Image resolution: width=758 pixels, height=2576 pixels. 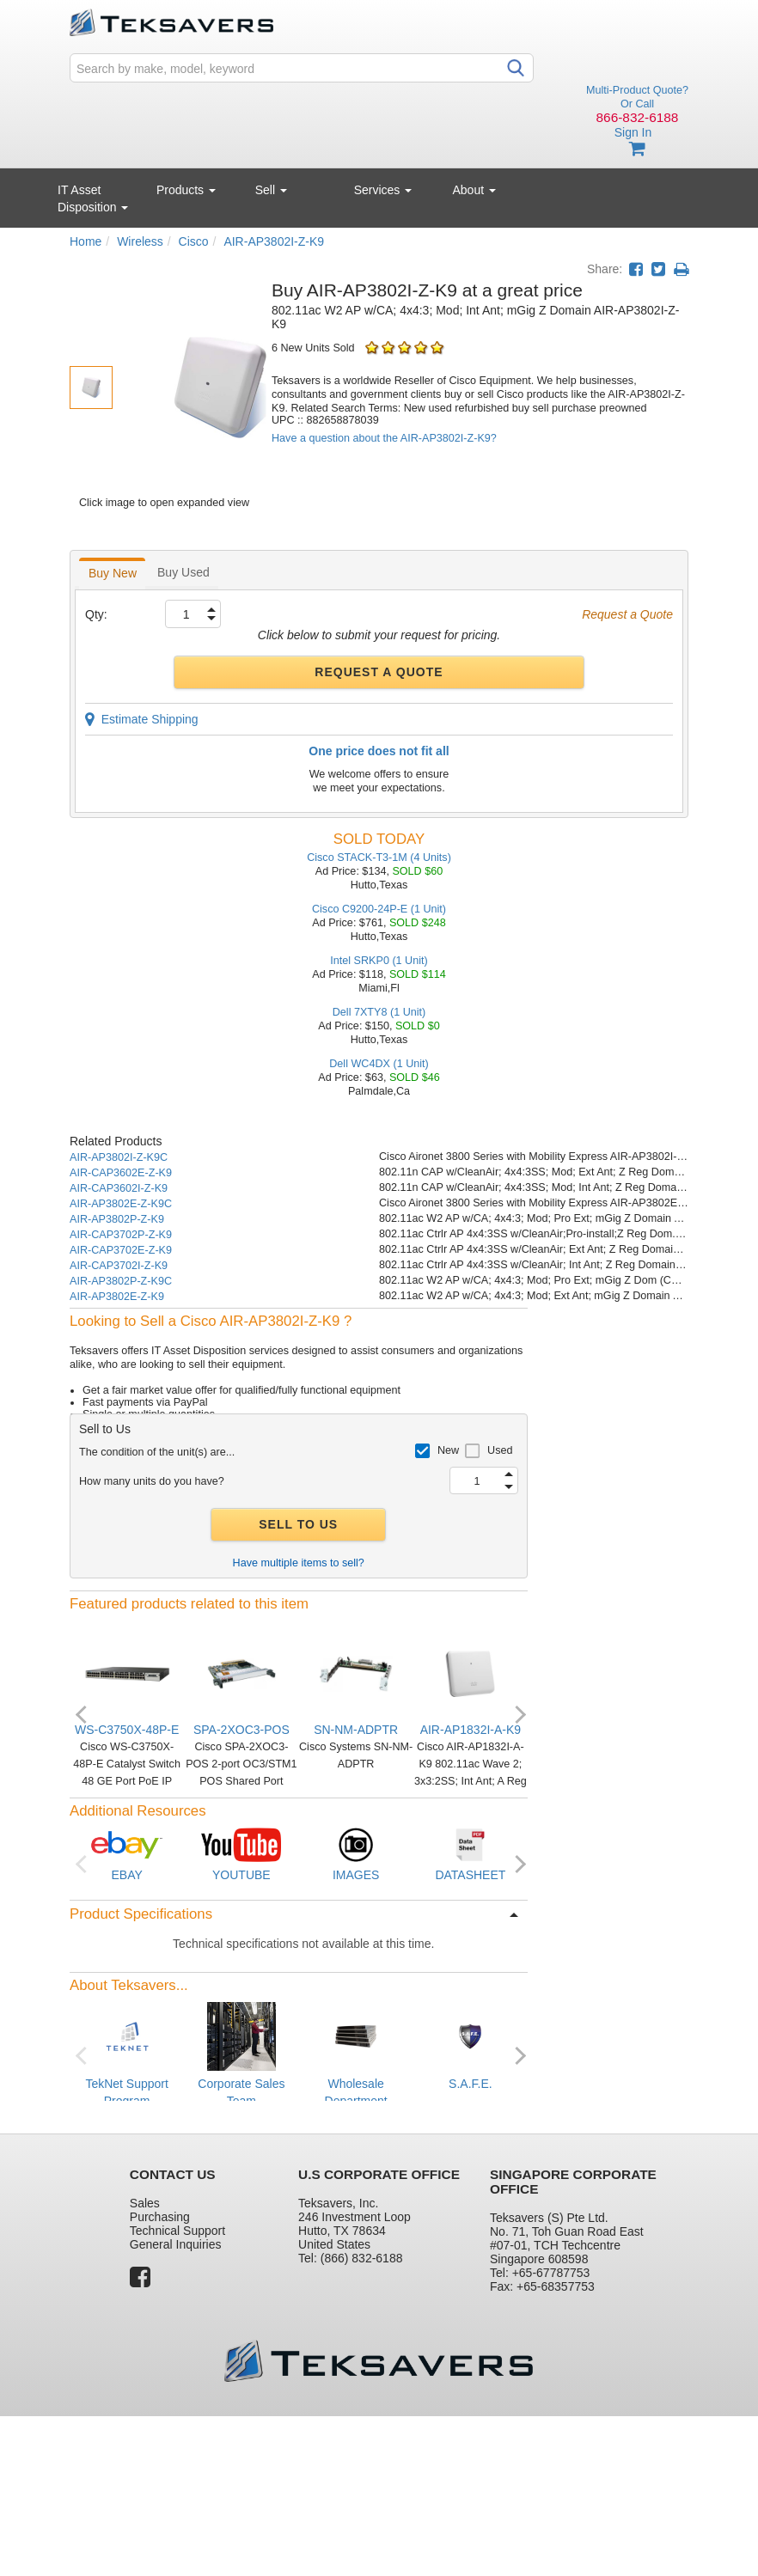 What do you see at coordinates (119, 1188) in the screenshot?
I see `AIR-CAP3602I-Z-K9` at bounding box center [119, 1188].